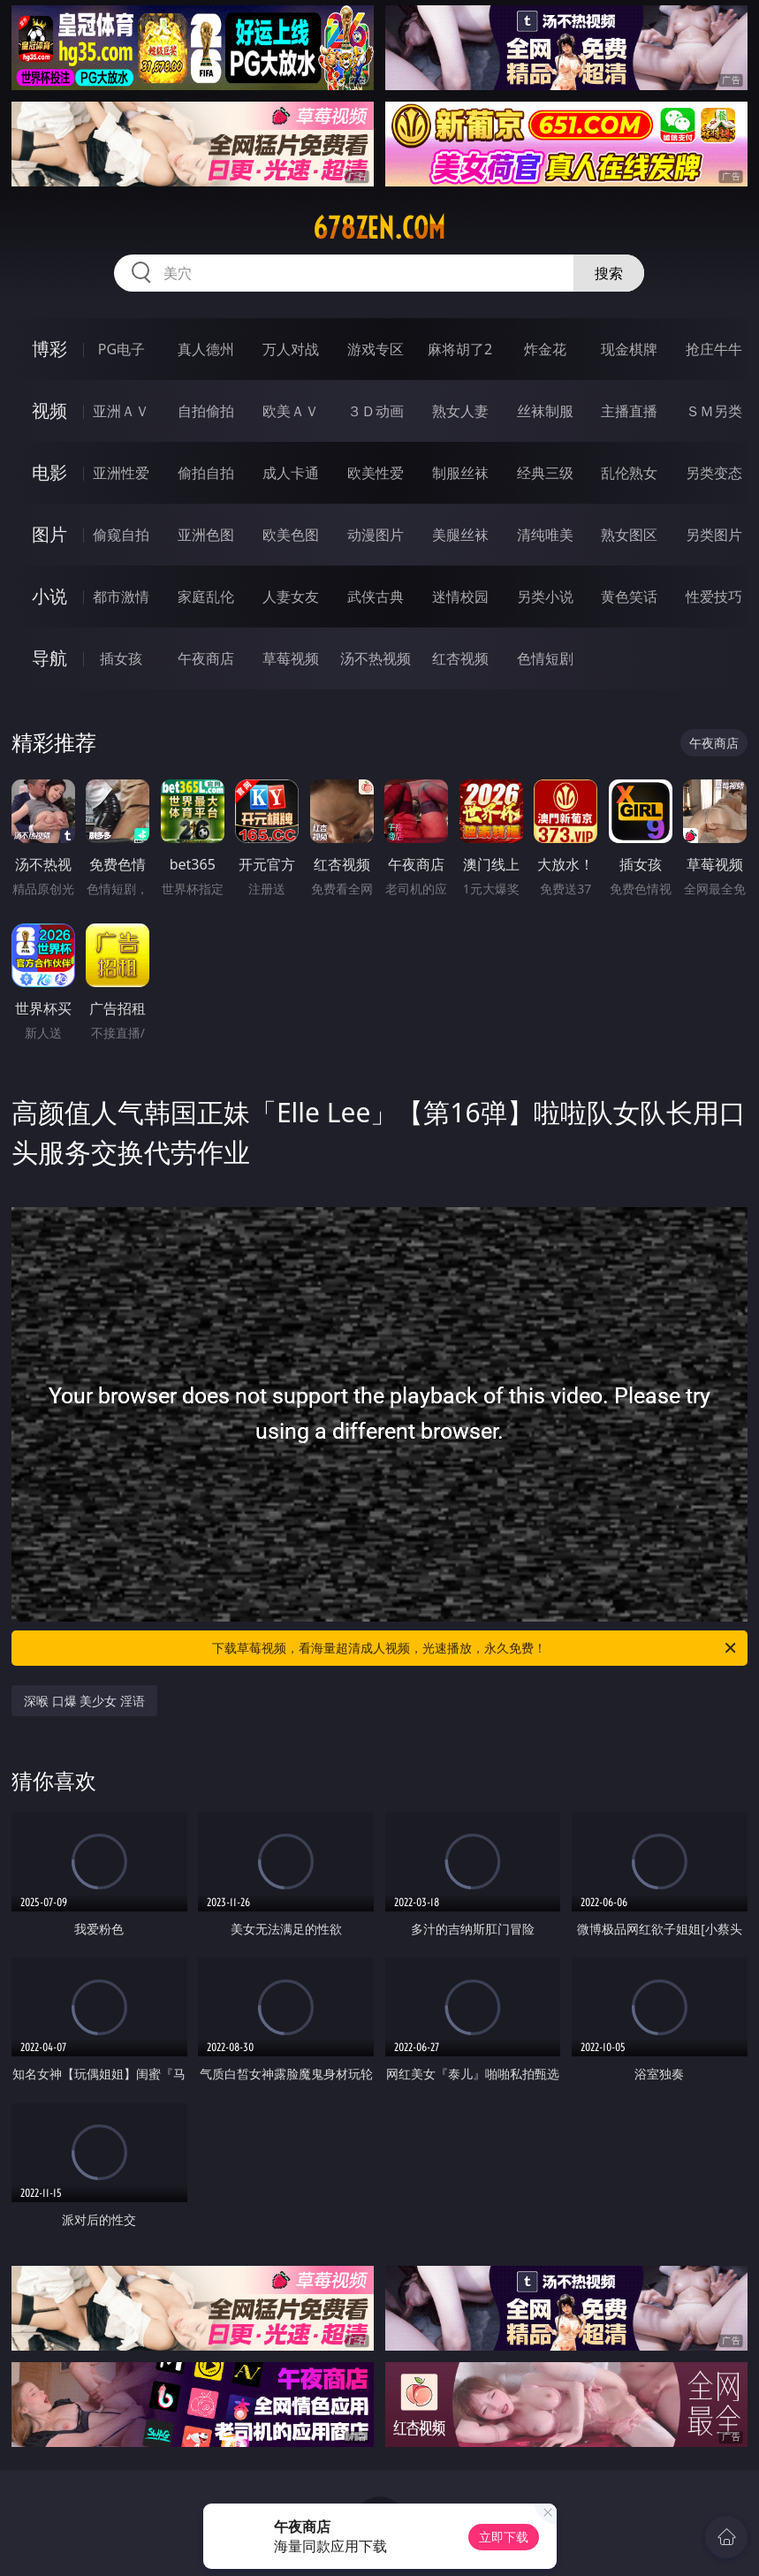 The height and width of the screenshot is (2576, 759). What do you see at coordinates (206, 349) in the screenshot?
I see `真人德州` at bounding box center [206, 349].